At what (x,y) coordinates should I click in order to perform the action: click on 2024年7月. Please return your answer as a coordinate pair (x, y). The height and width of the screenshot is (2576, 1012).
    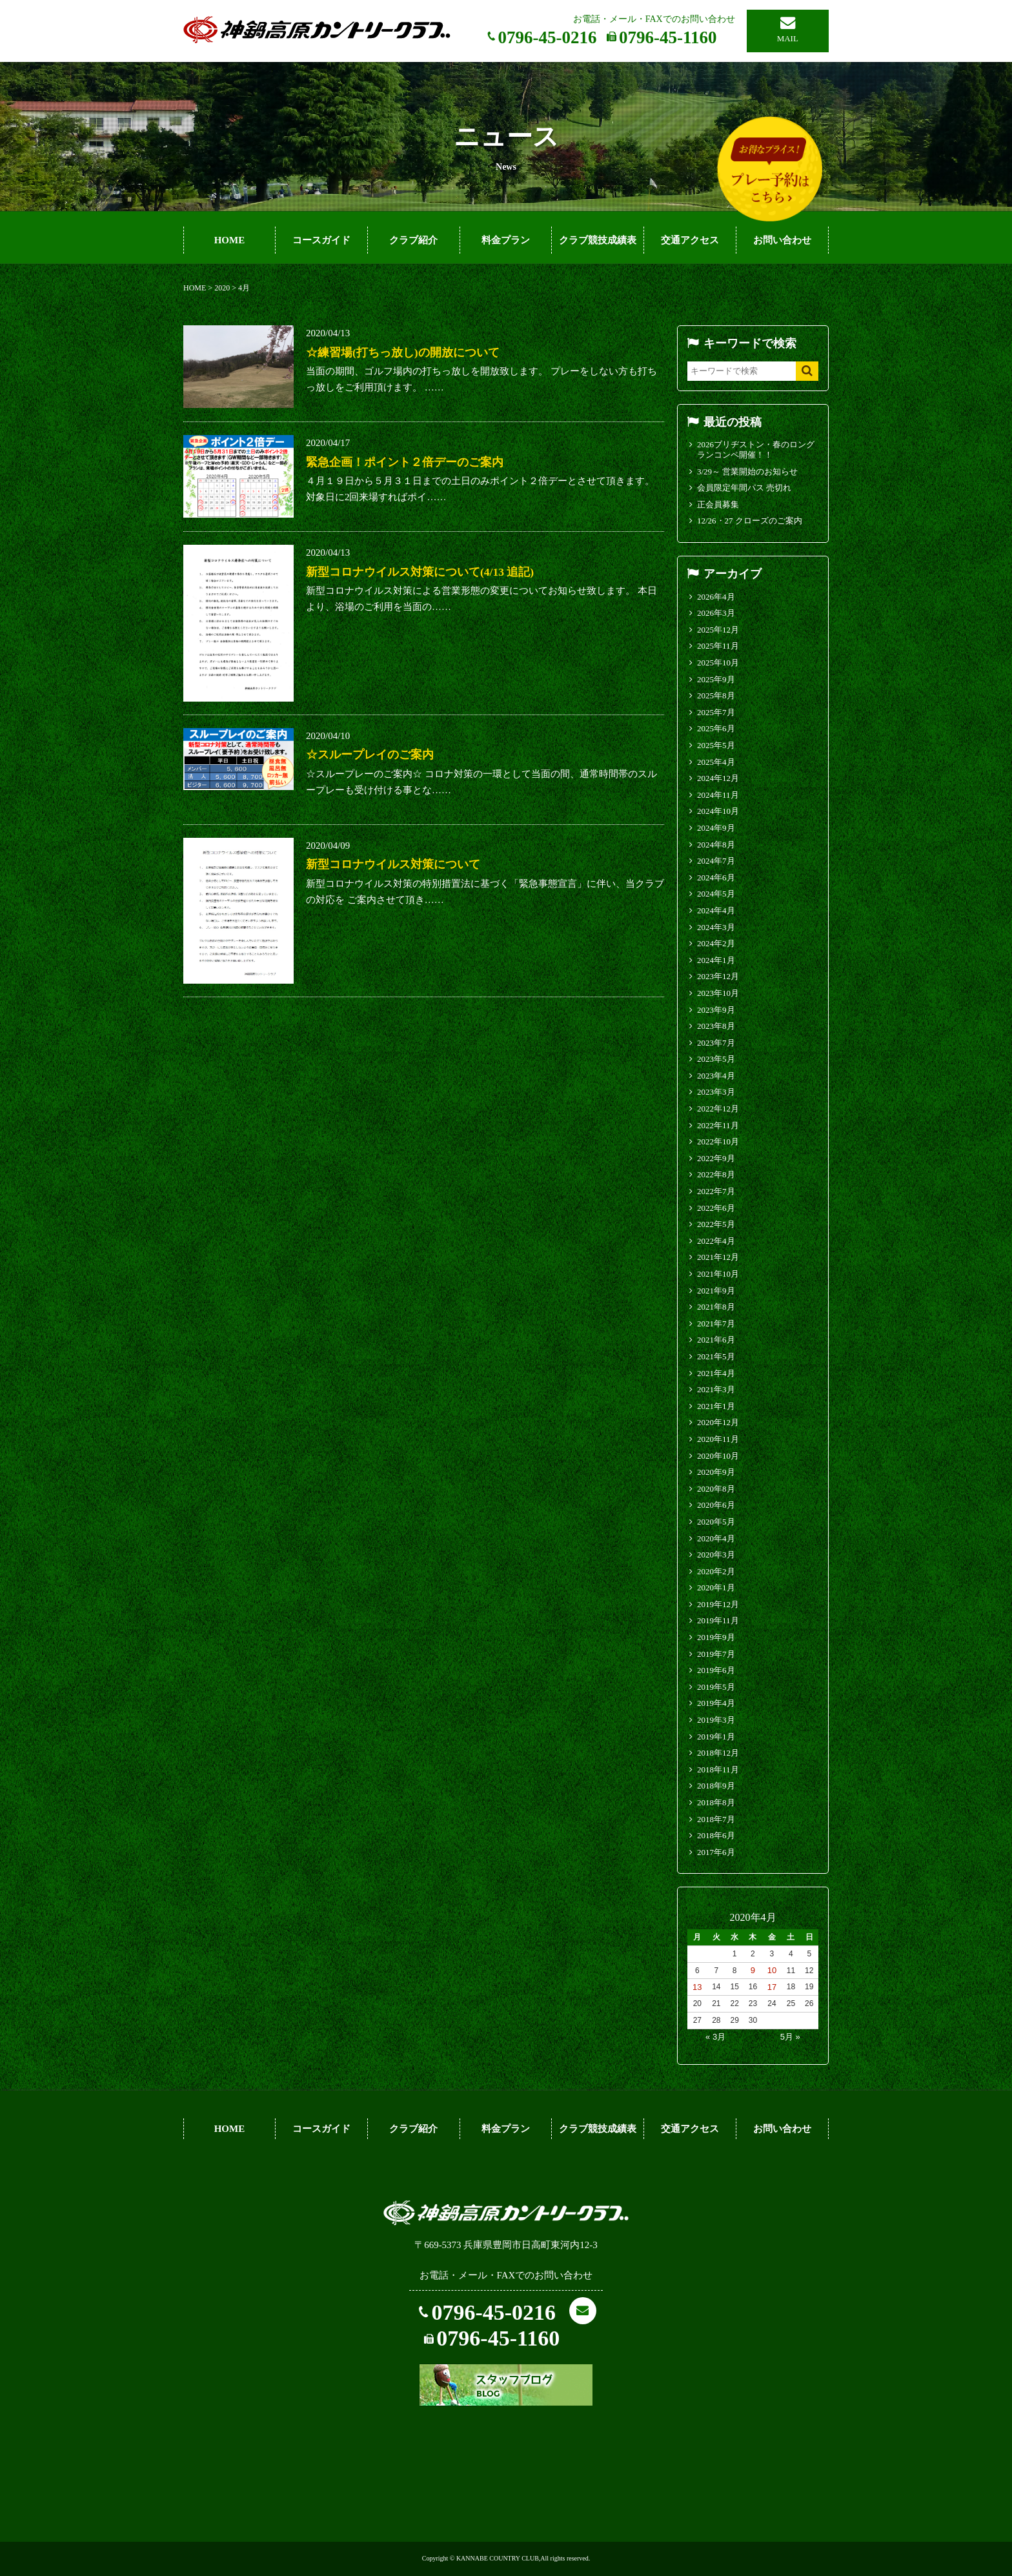
    Looking at the image, I should click on (716, 861).